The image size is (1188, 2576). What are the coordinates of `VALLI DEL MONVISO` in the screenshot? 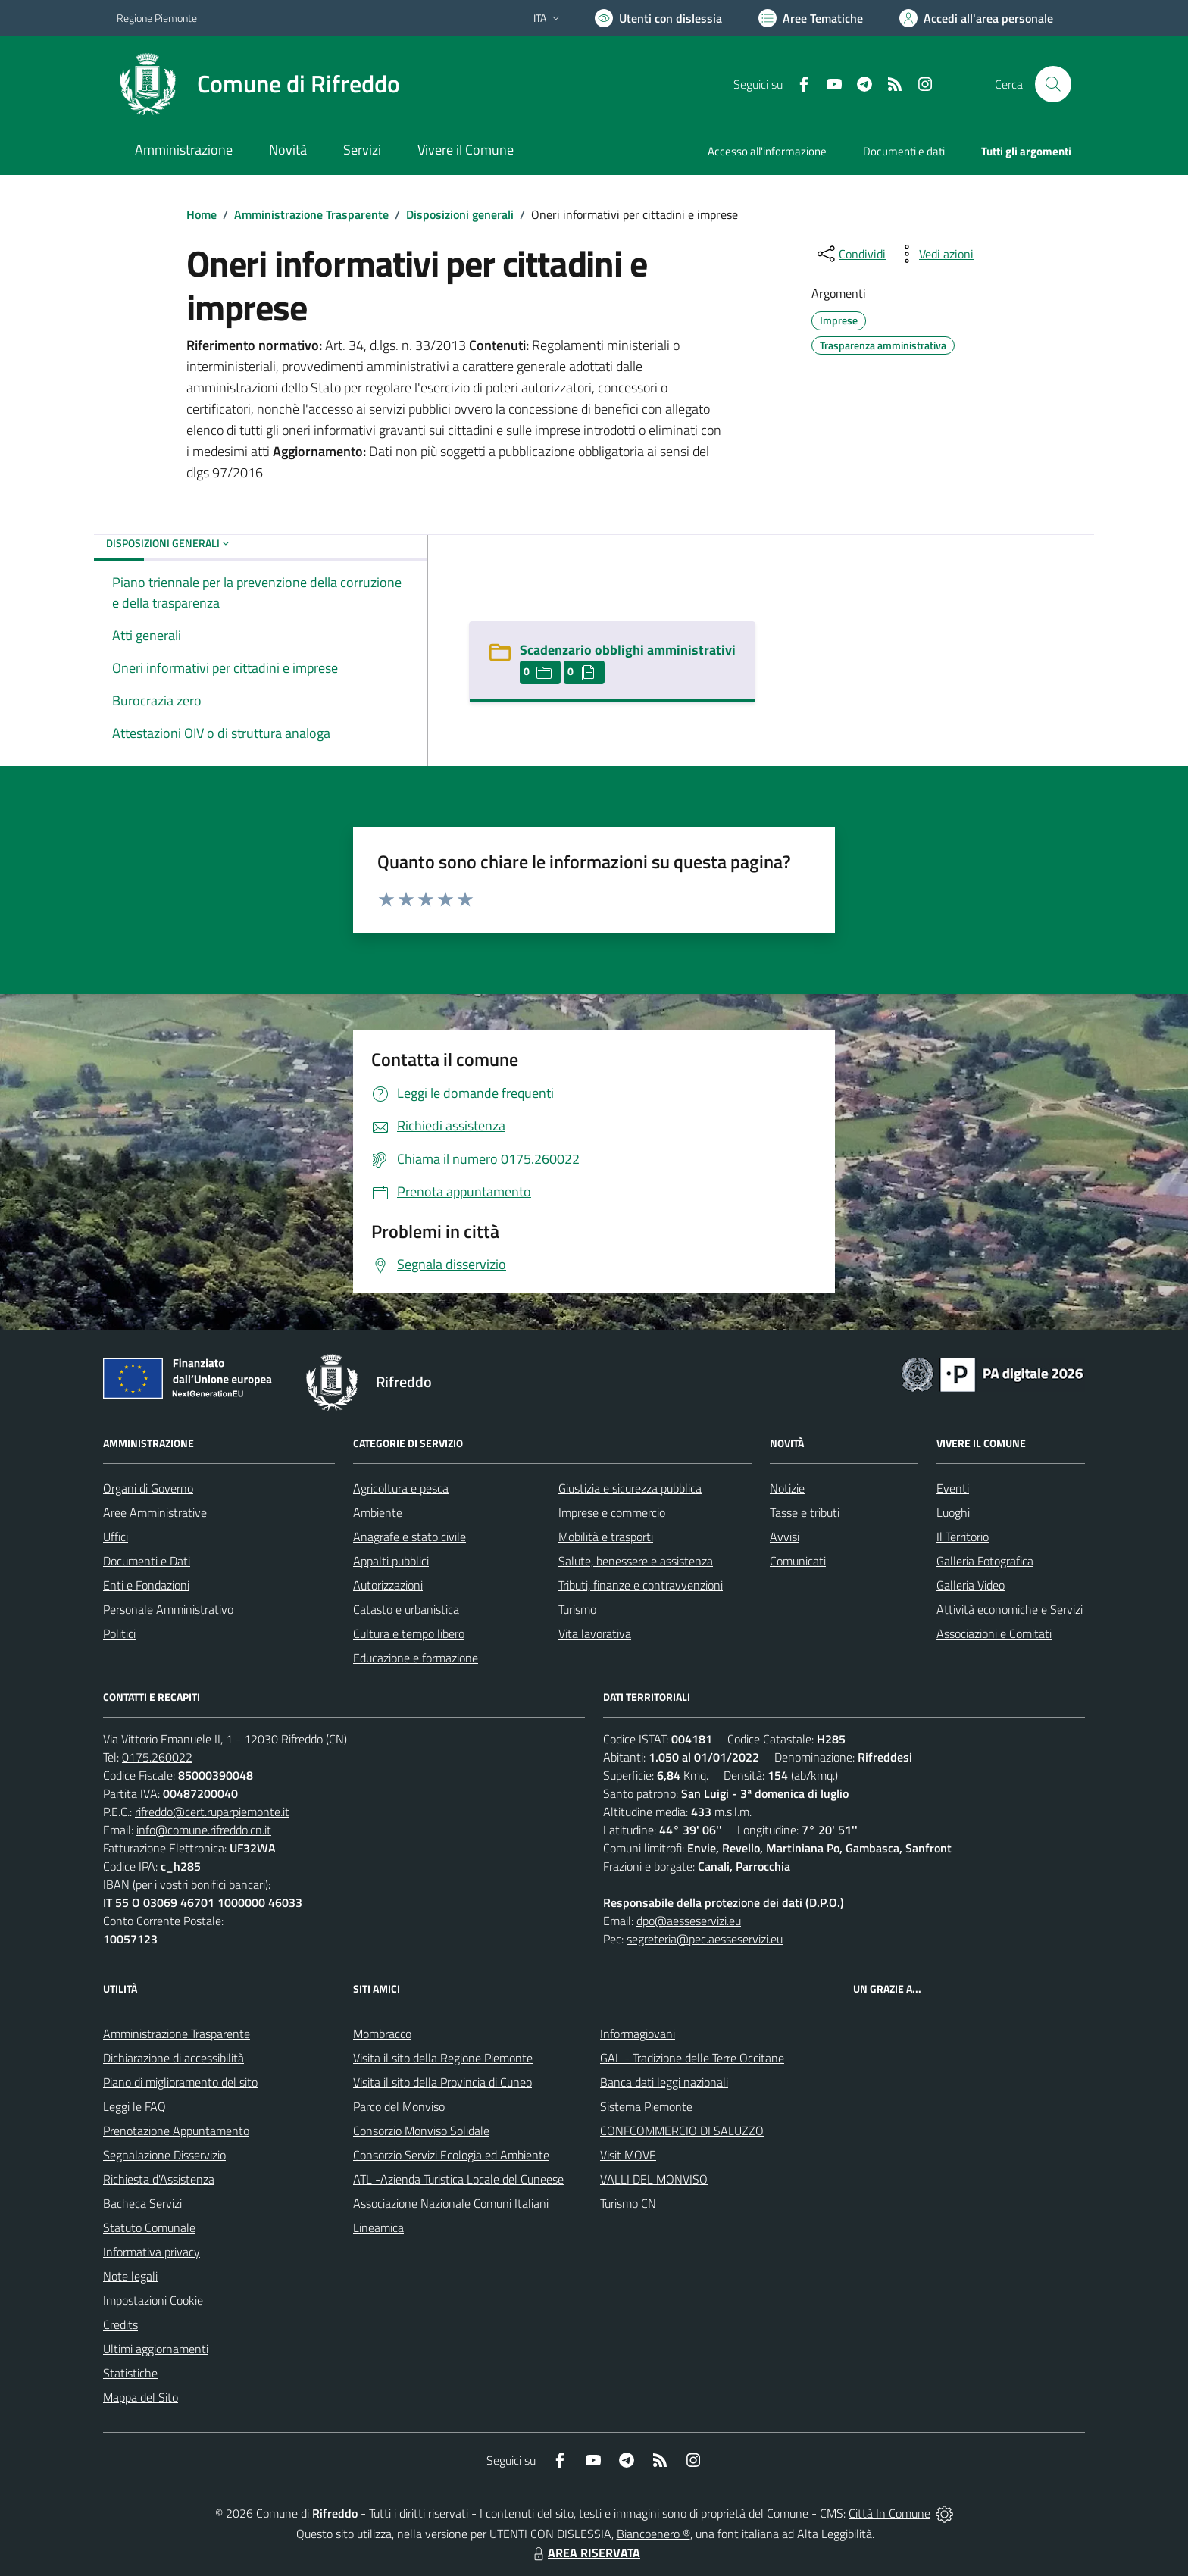 It's located at (654, 2179).